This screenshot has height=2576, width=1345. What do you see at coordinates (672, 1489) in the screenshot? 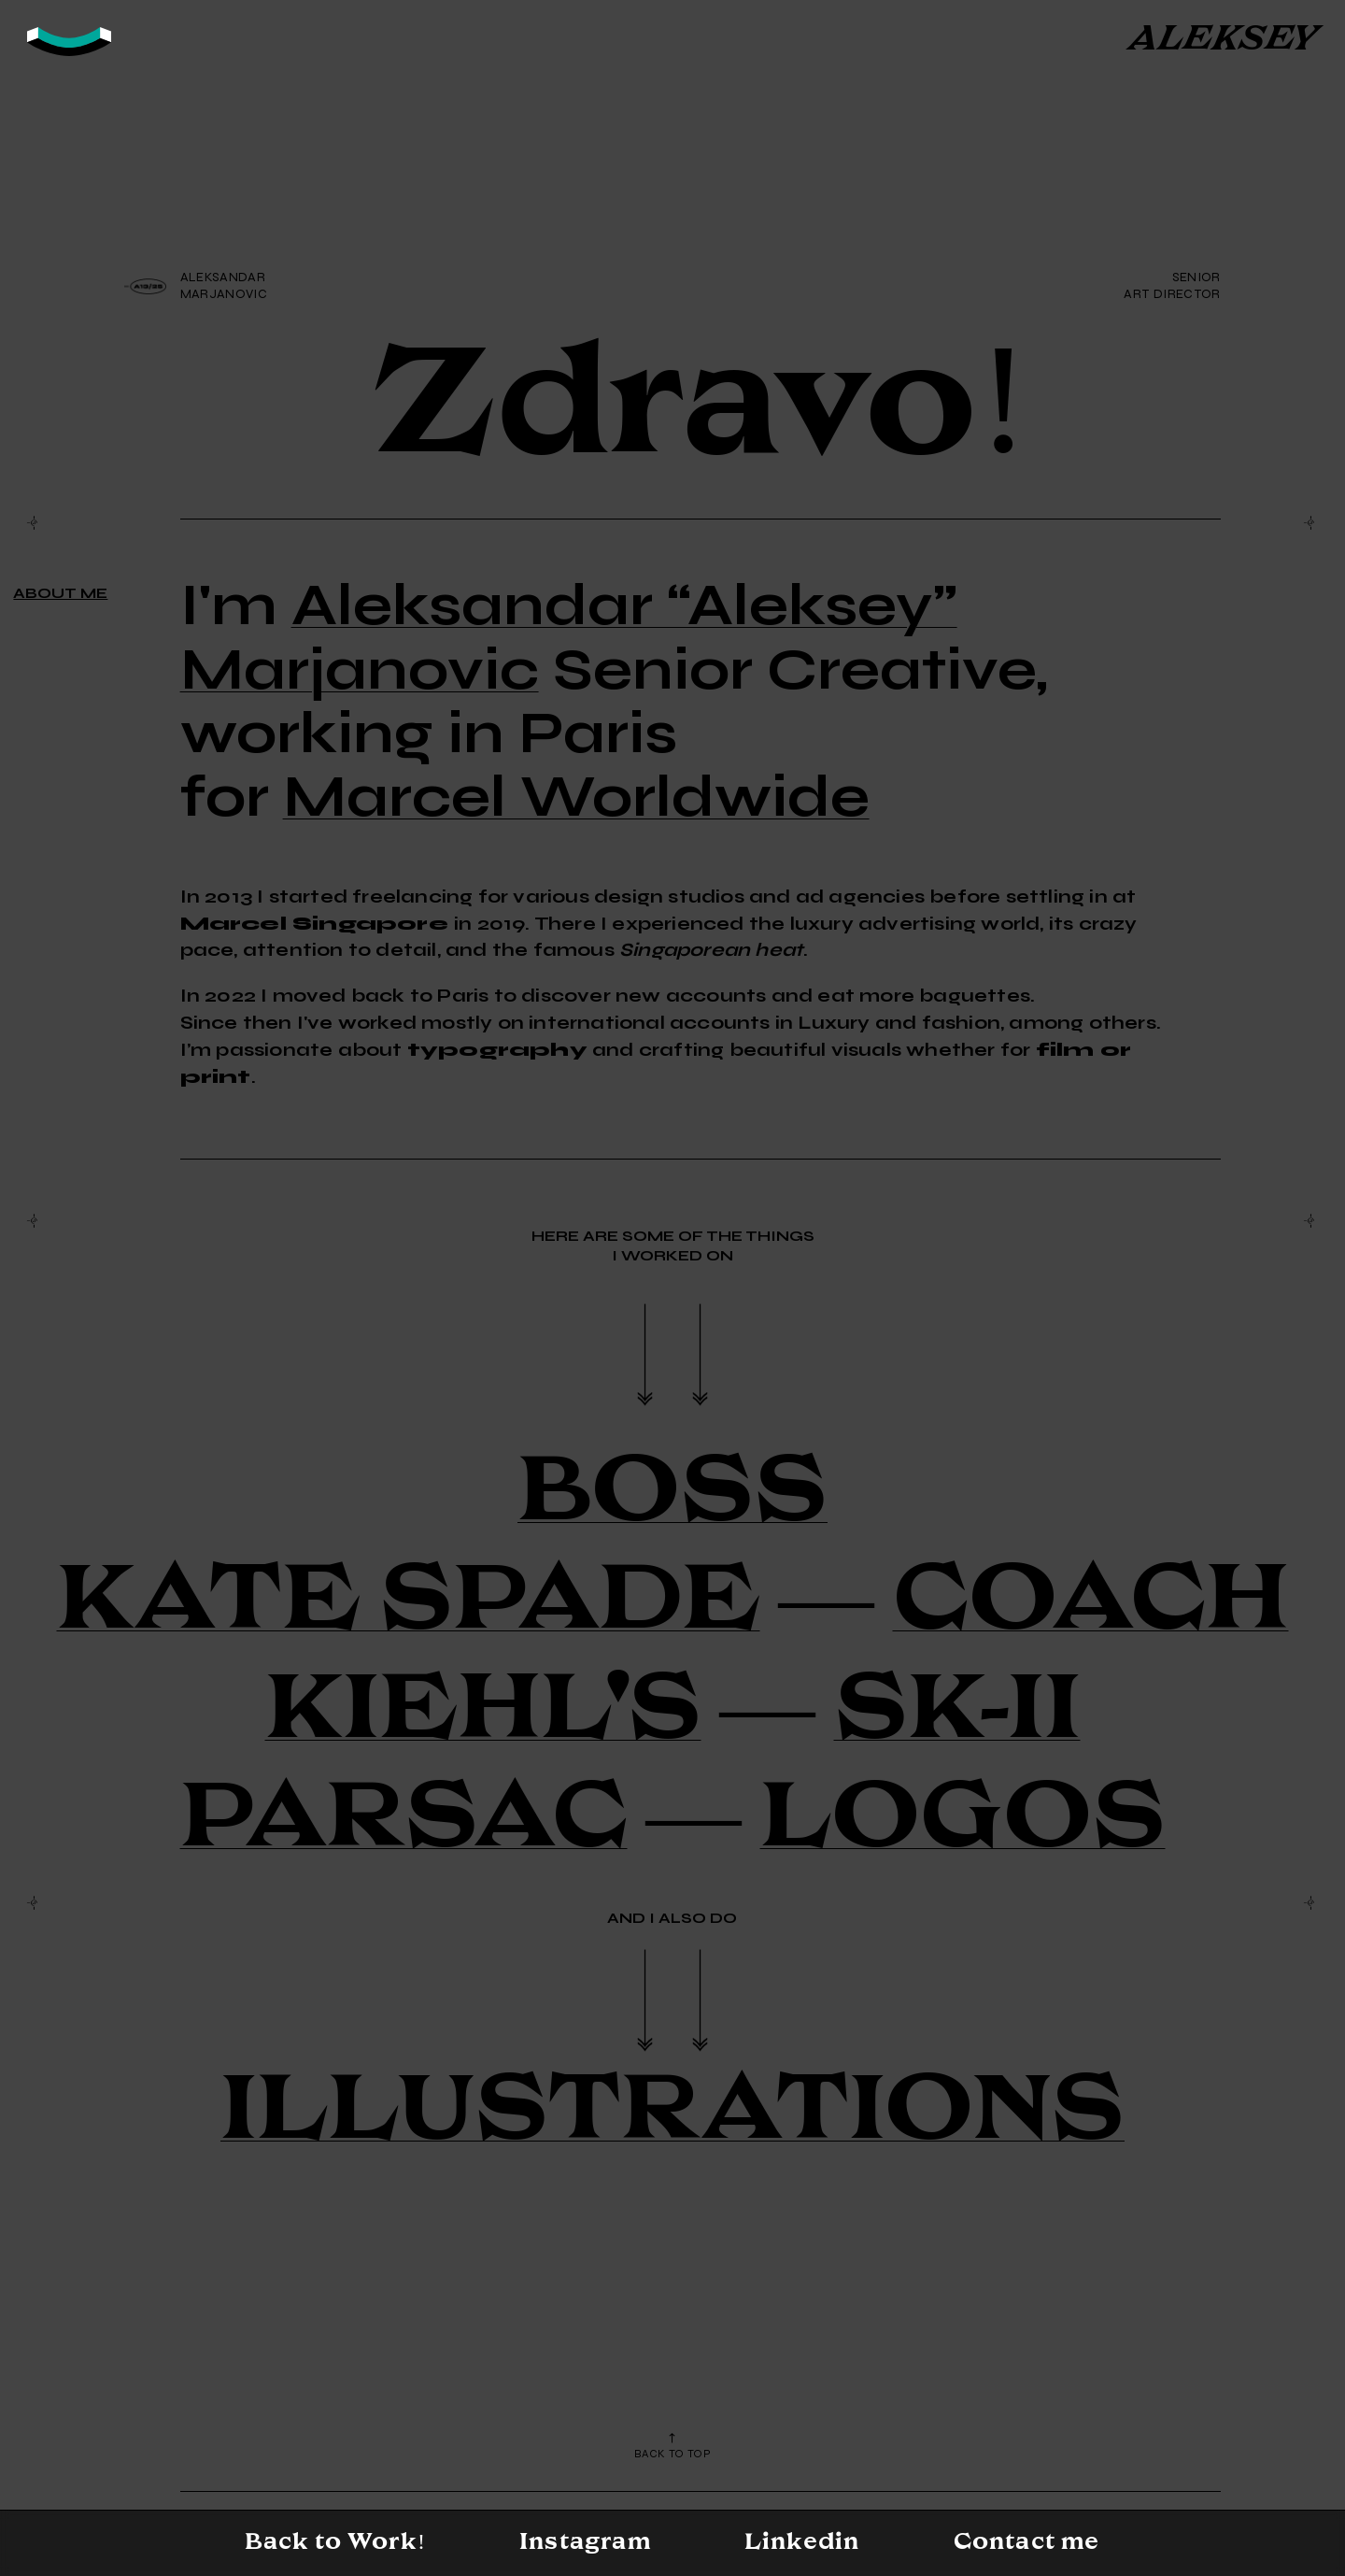
I see `BOSS` at bounding box center [672, 1489].